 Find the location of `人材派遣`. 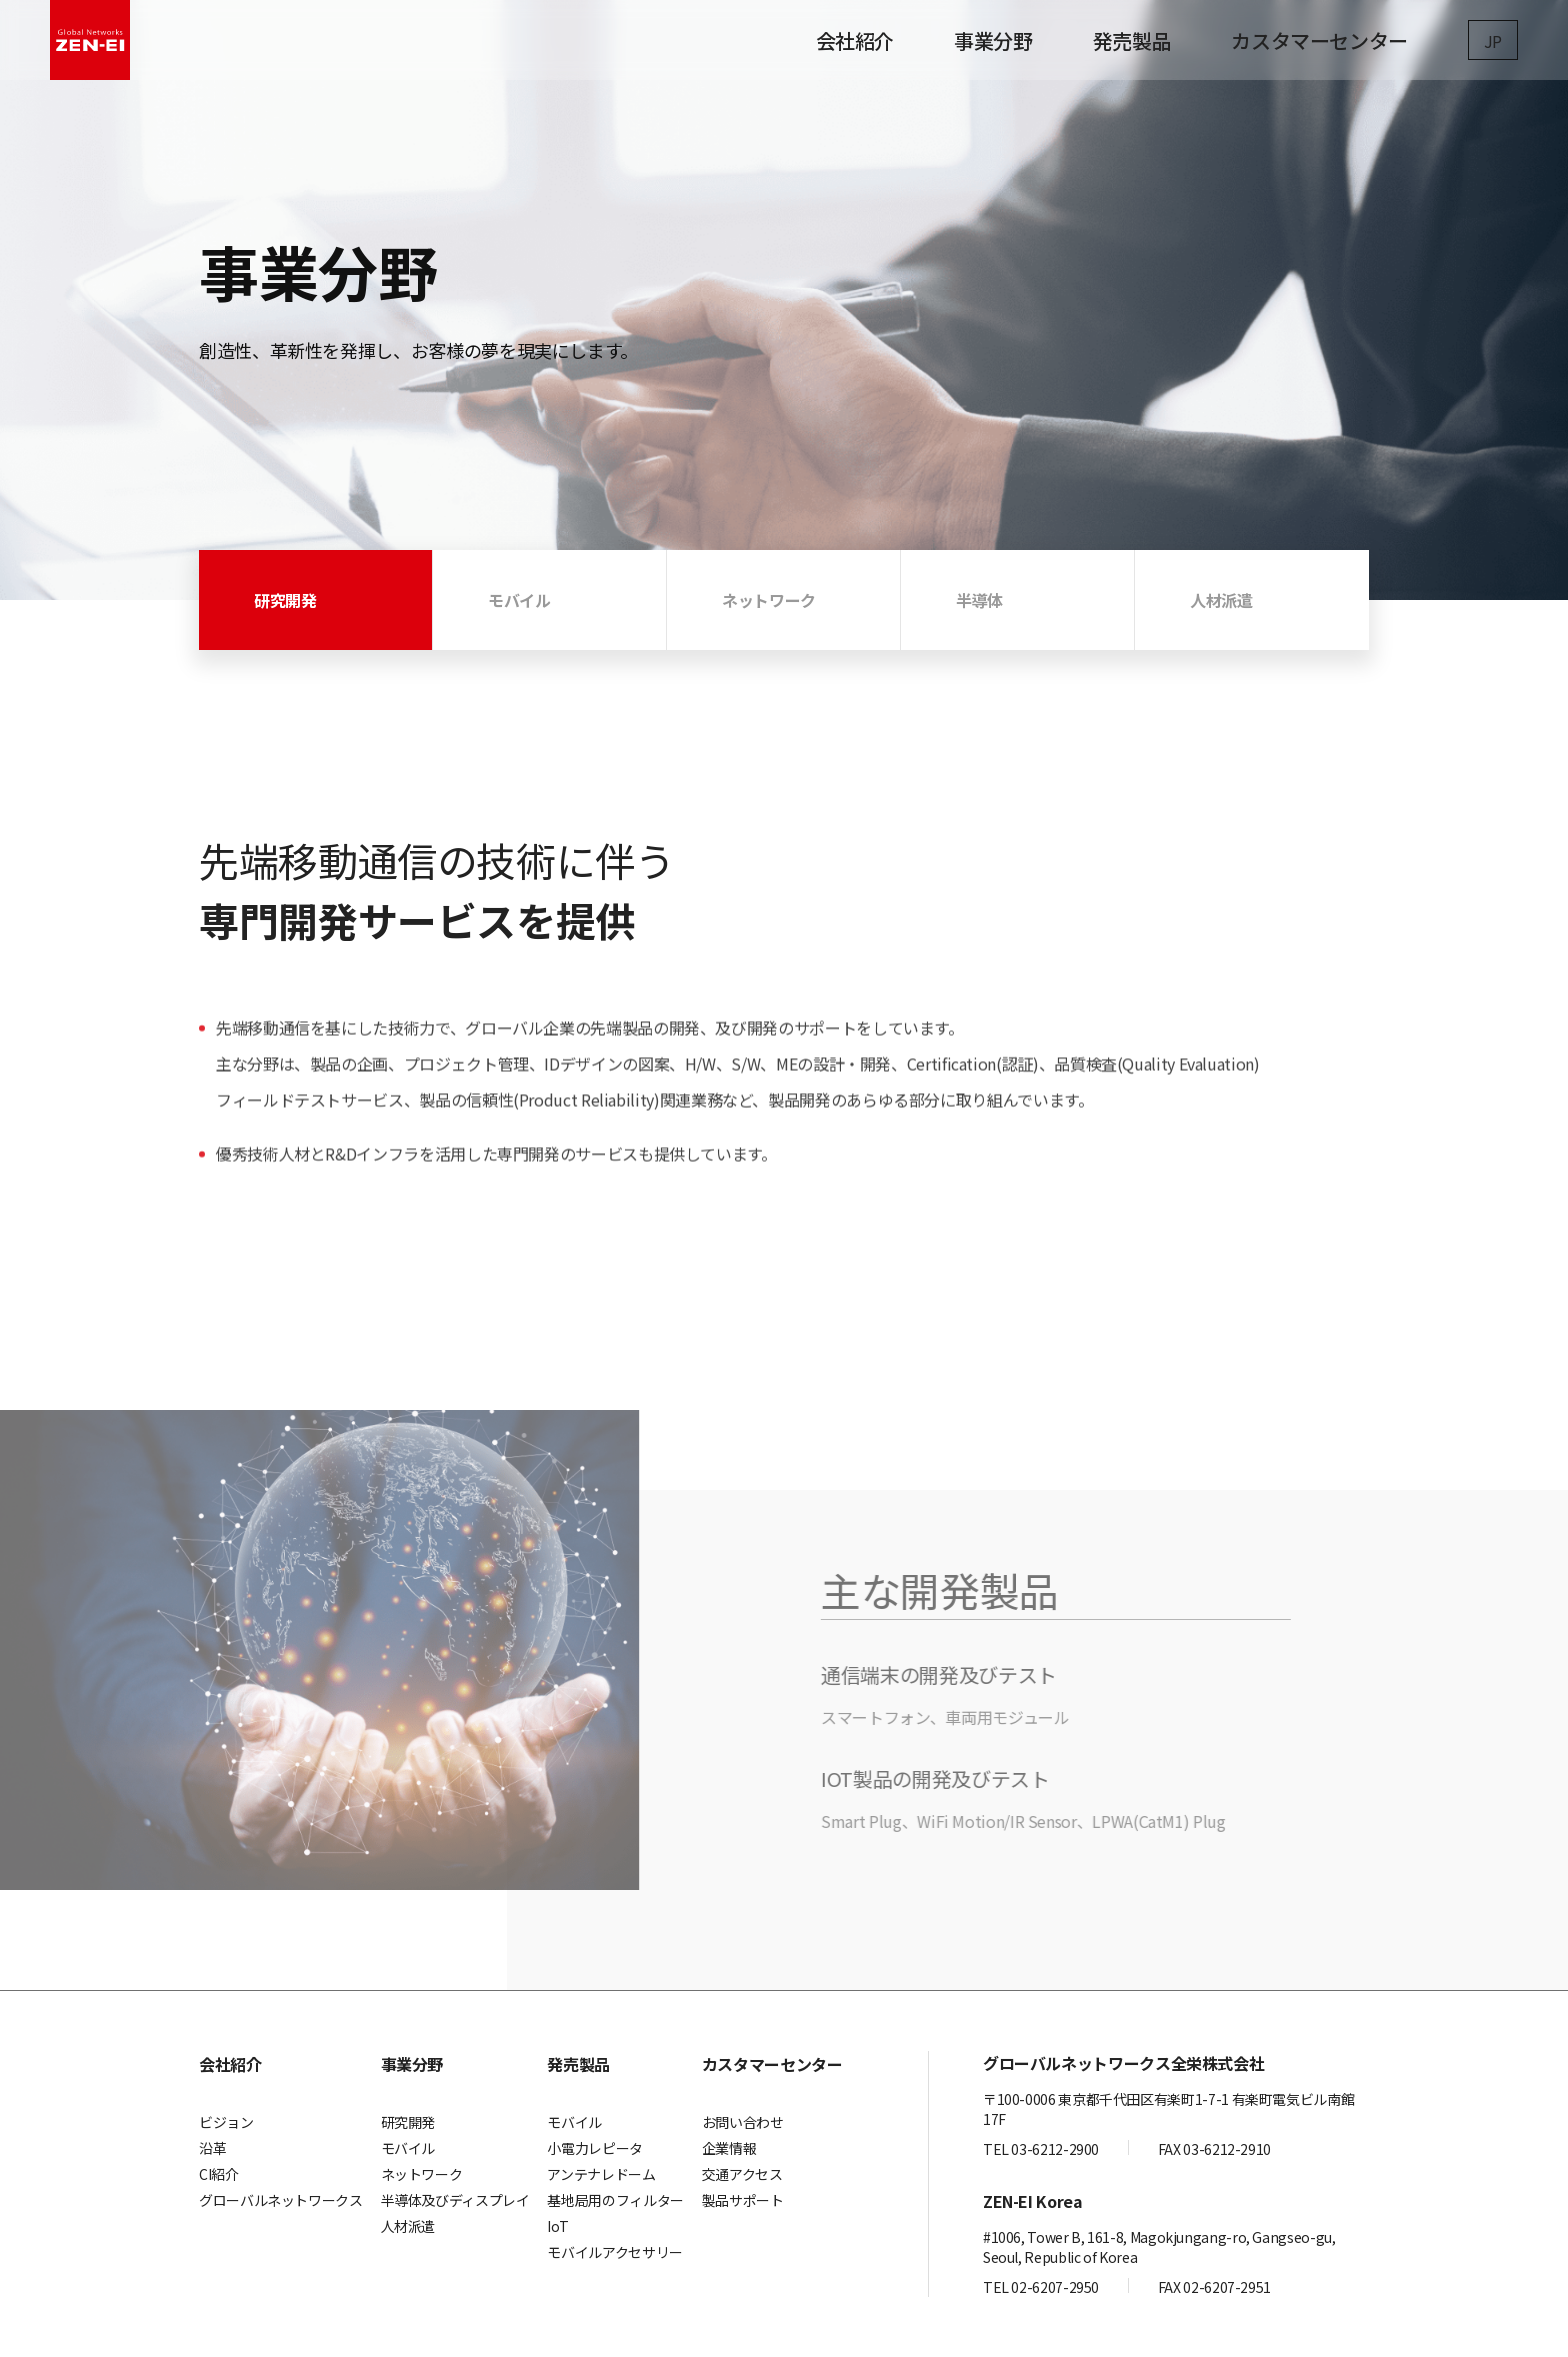

人材派遣 is located at coordinates (408, 2226).